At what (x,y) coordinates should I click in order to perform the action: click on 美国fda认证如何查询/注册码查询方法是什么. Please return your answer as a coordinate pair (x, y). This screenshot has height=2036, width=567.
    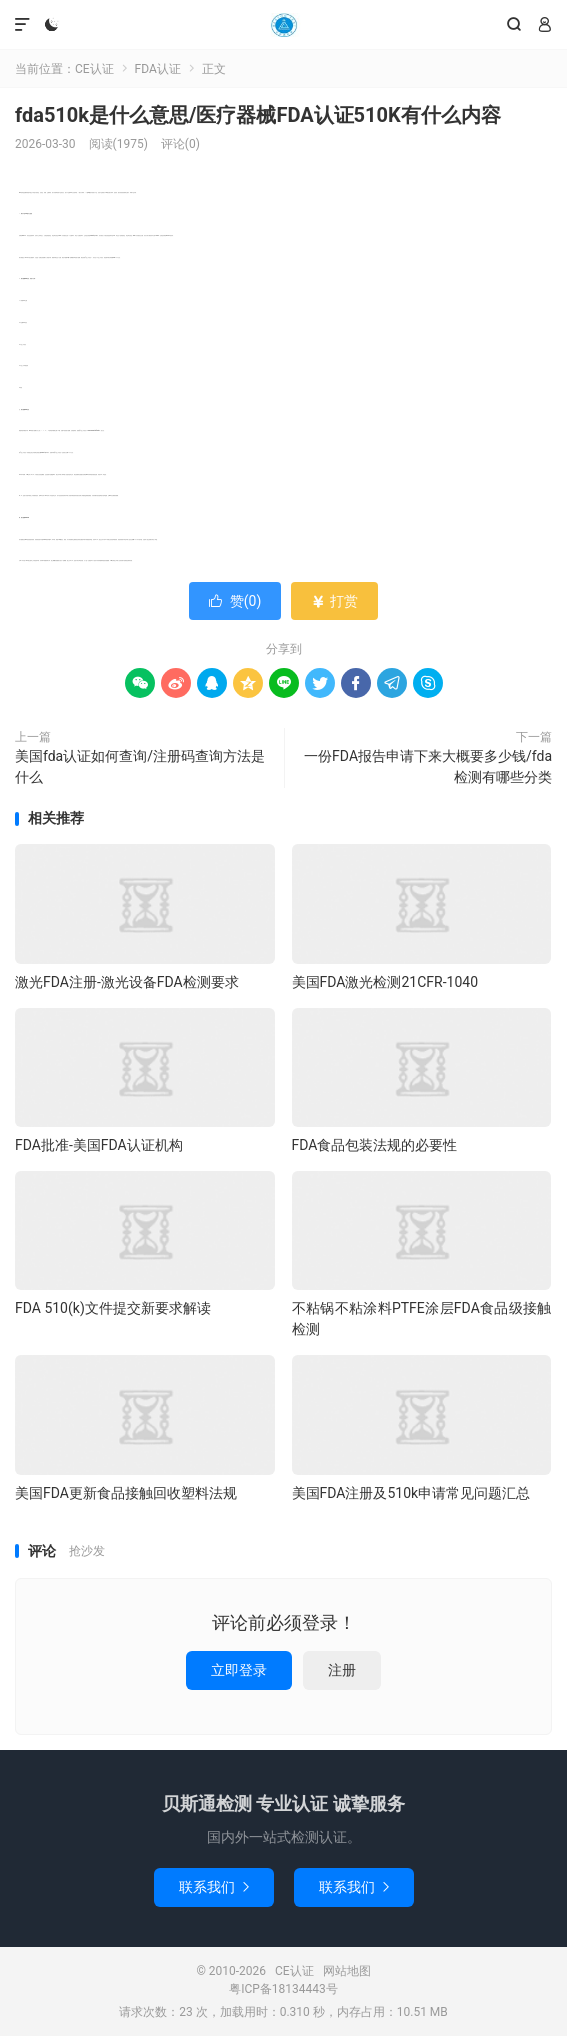
    Looking at the image, I should click on (140, 766).